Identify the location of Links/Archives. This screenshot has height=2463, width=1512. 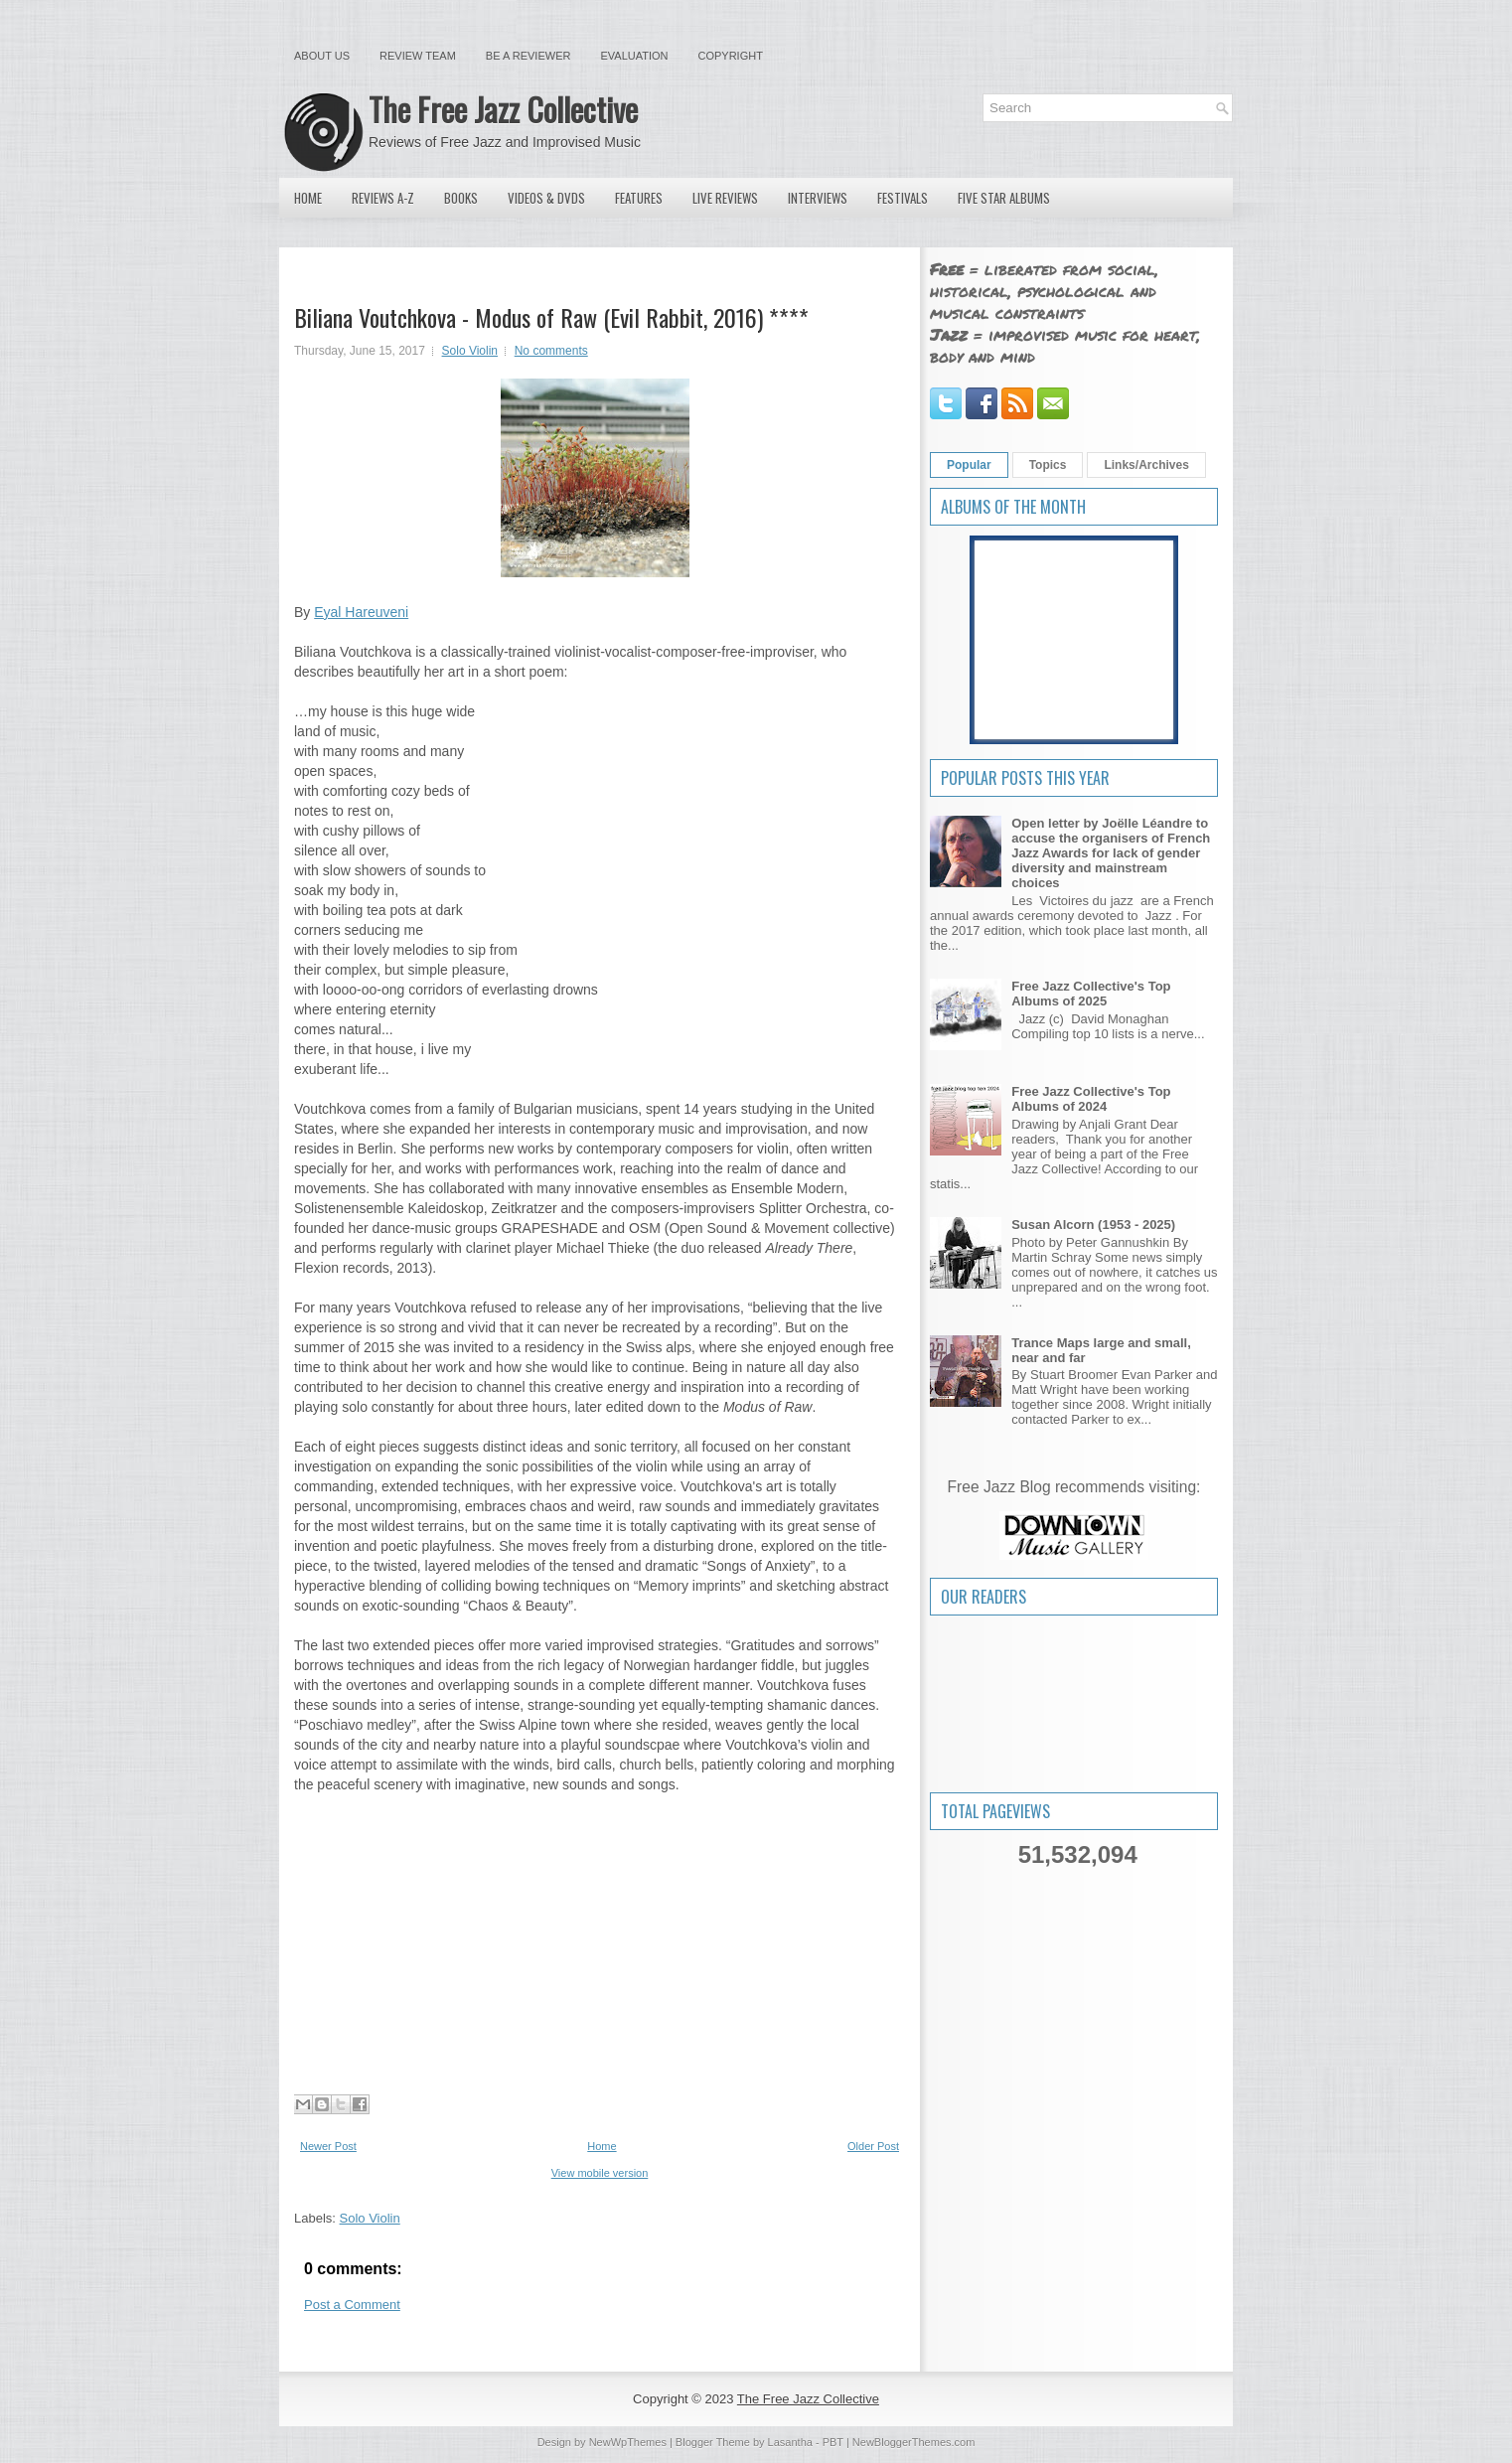
(1146, 465).